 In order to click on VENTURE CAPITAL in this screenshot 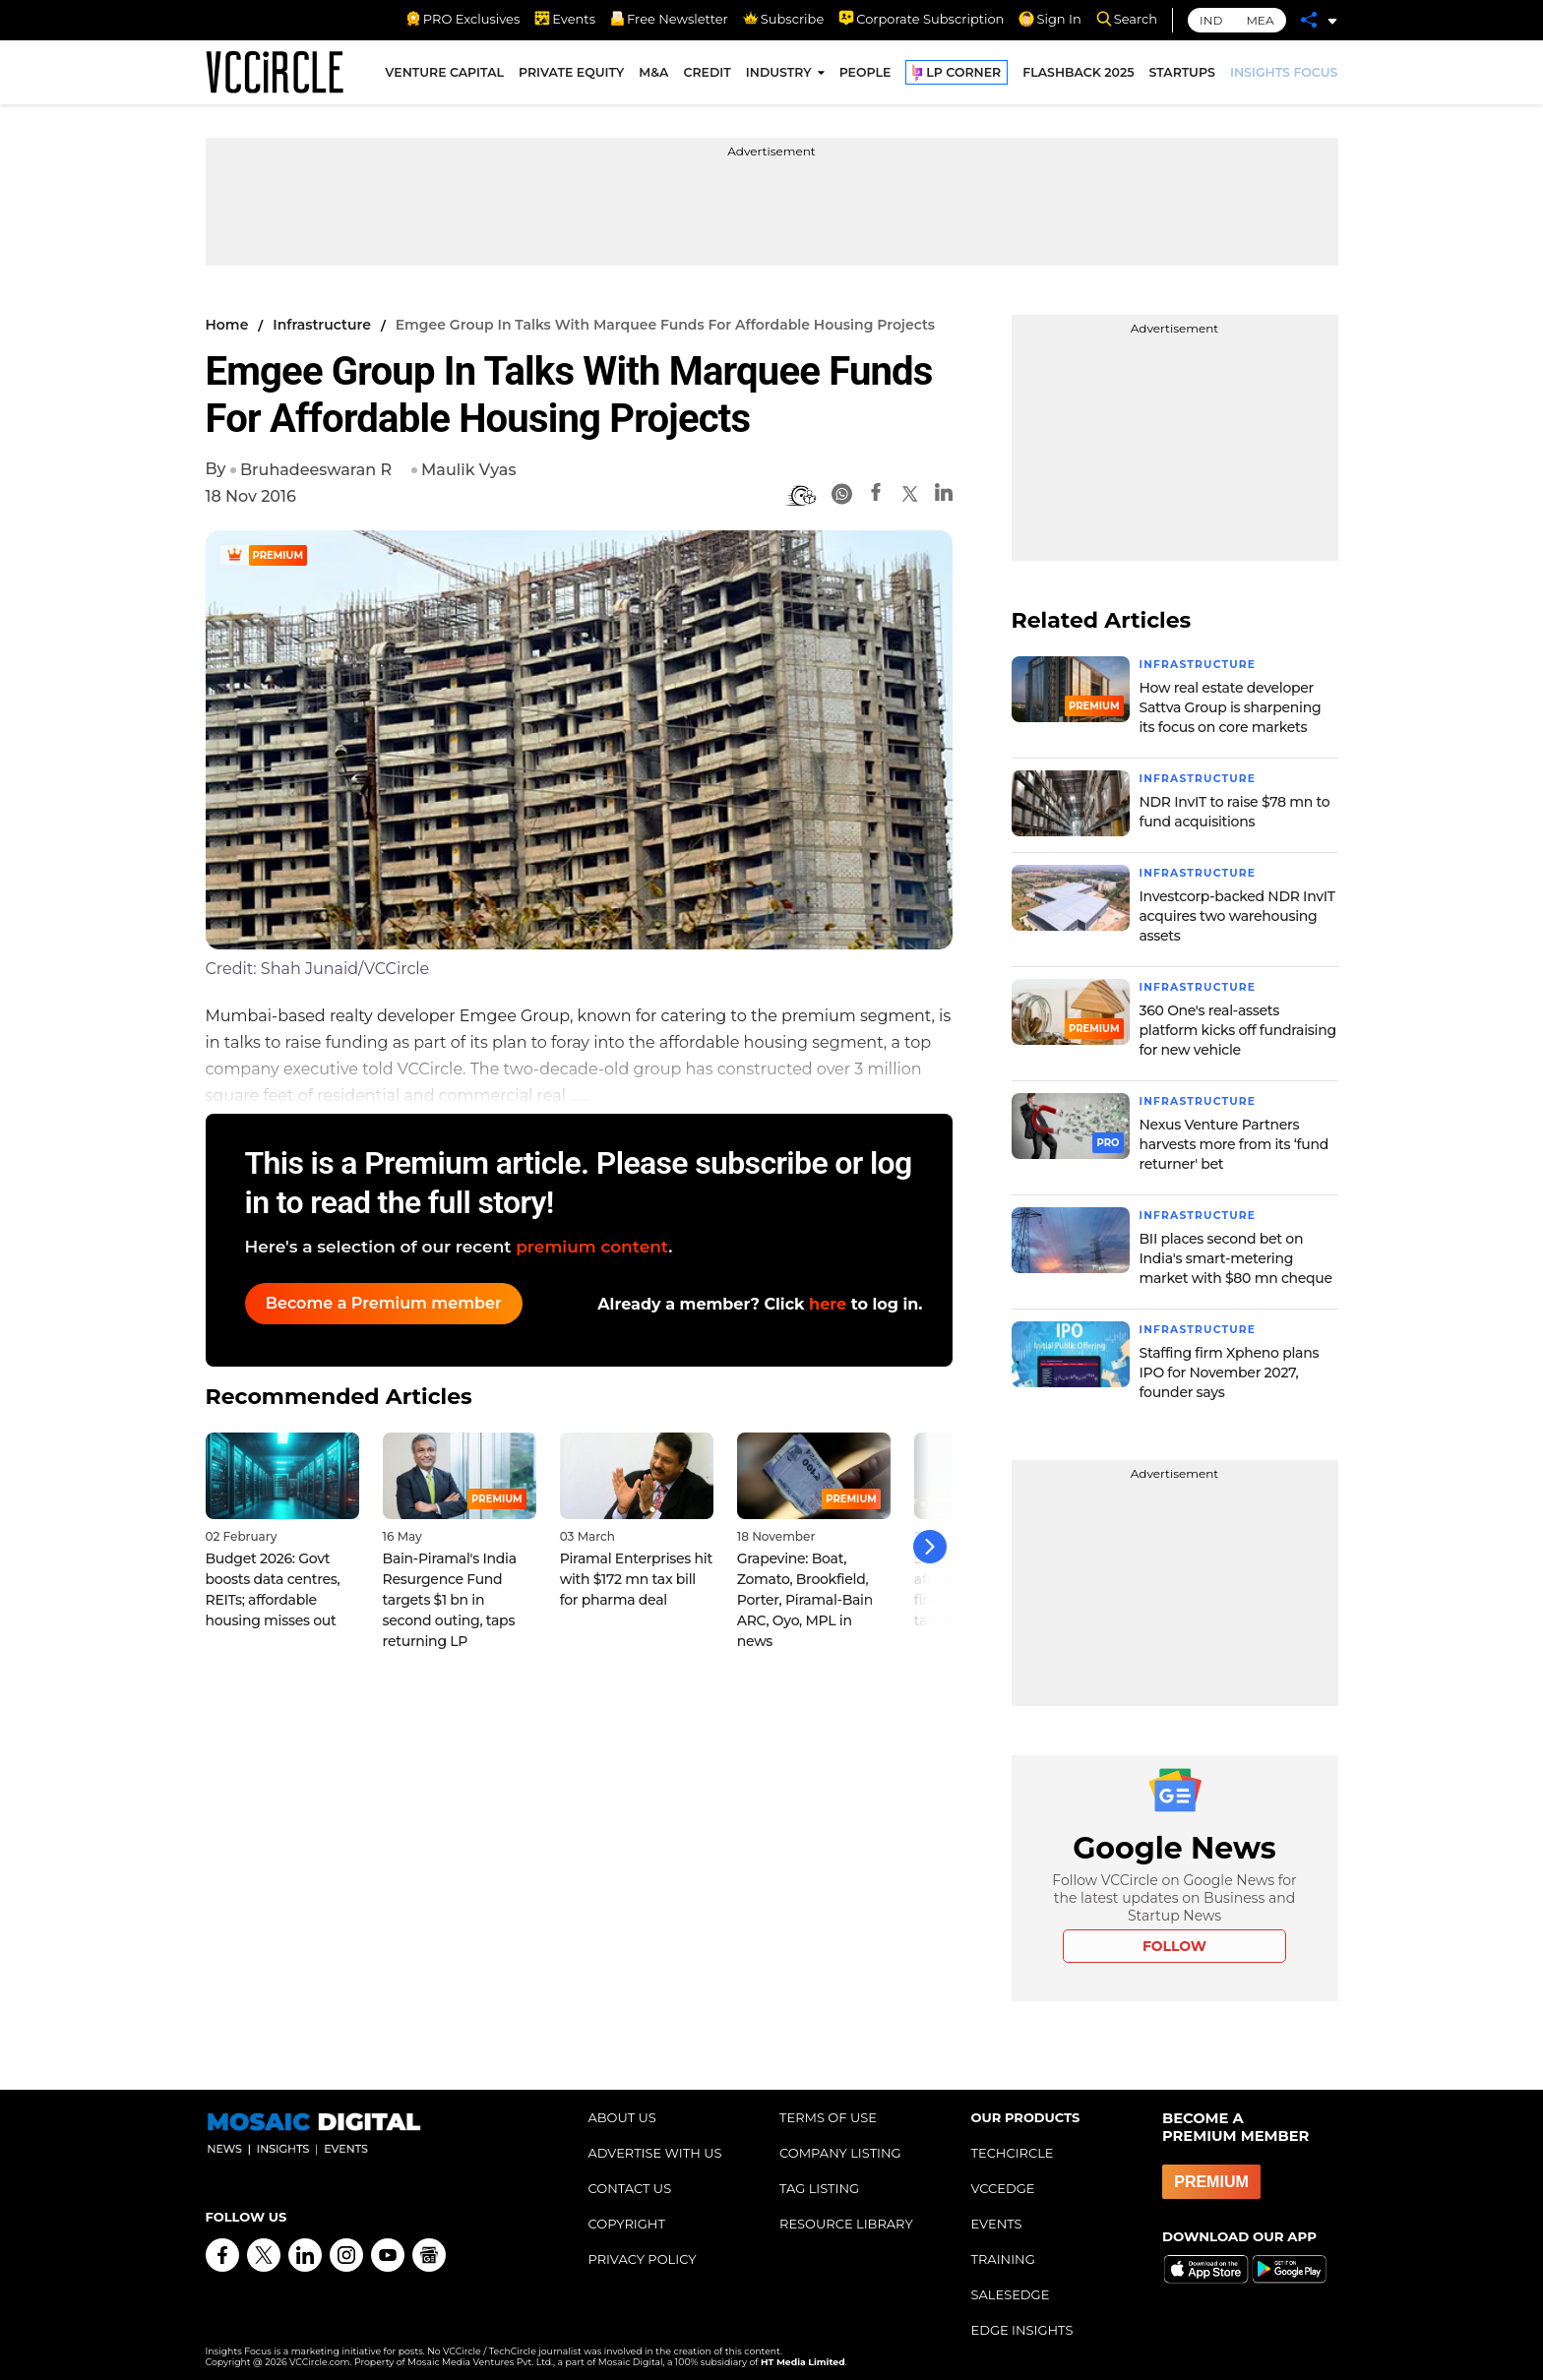, I will do `click(444, 77)`.